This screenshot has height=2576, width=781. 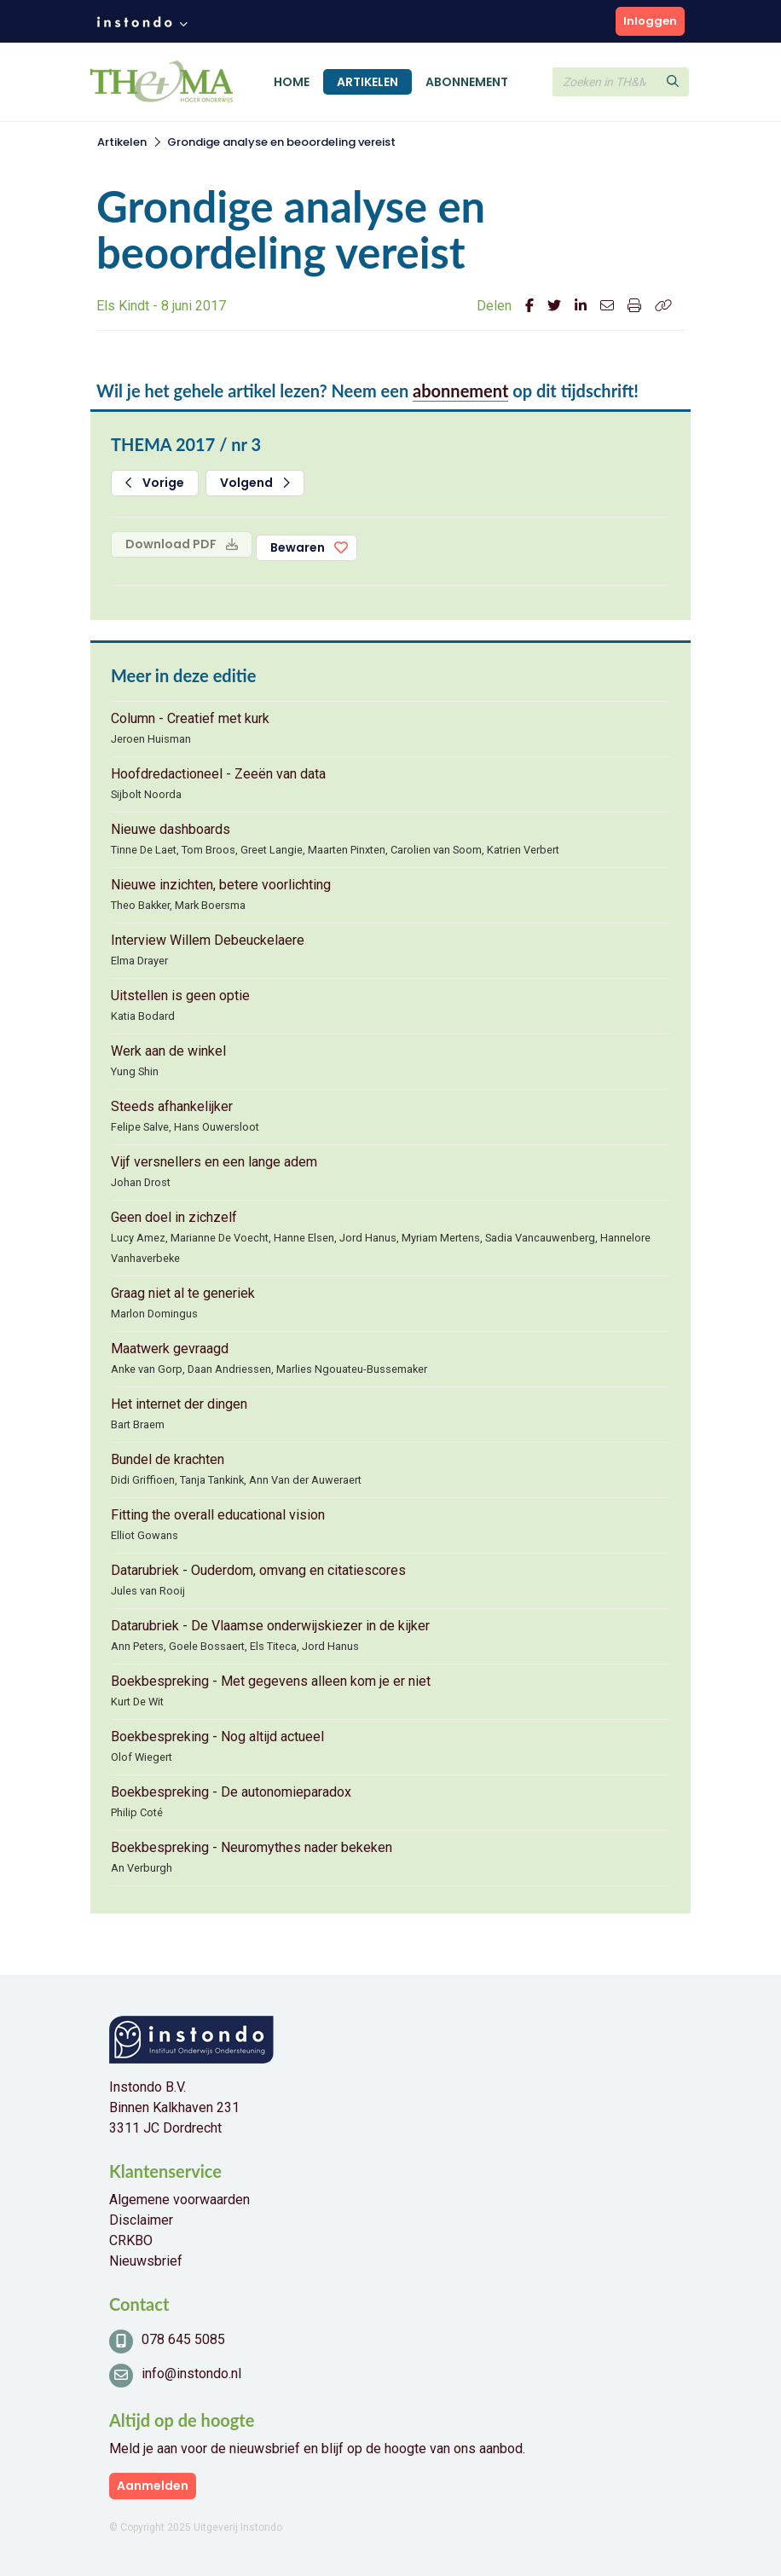 I want to click on Datarubriek - Ouderdom, omvang en citatiescores, so click(x=258, y=1570).